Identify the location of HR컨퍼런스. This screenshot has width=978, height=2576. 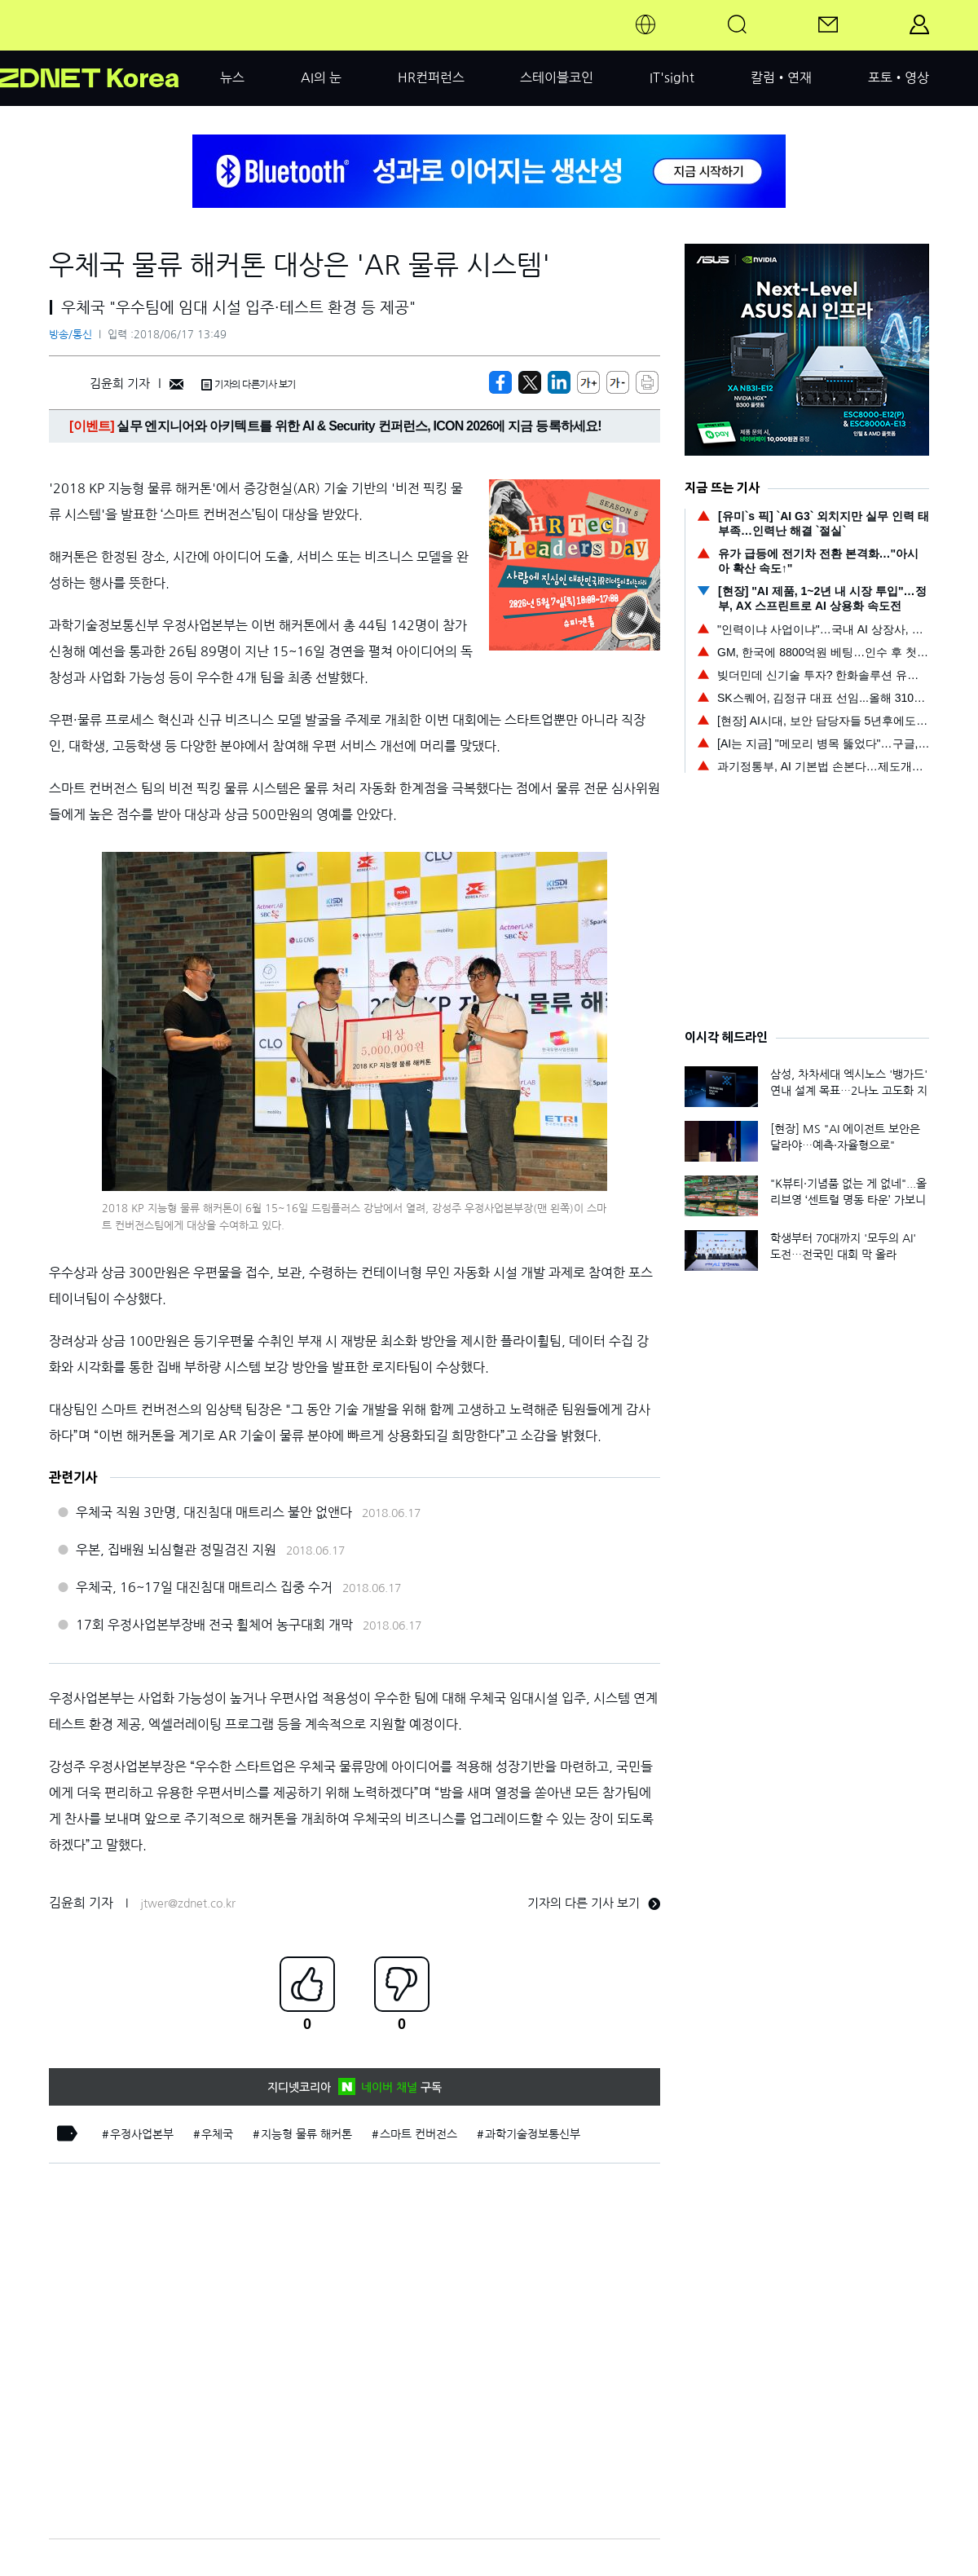
(431, 77).